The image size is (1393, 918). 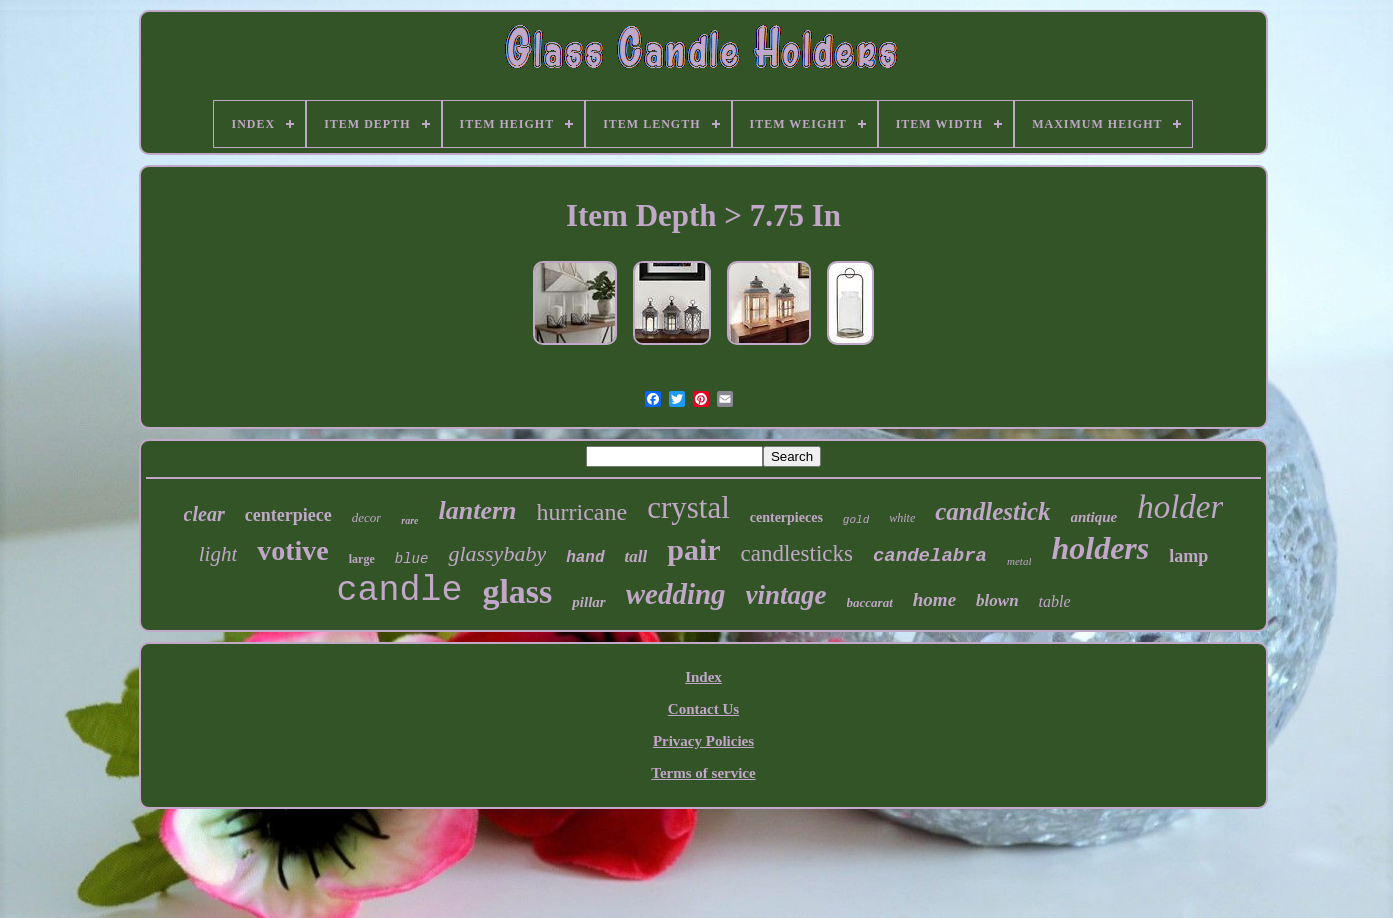 I want to click on pair, so click(x=693, y=549).